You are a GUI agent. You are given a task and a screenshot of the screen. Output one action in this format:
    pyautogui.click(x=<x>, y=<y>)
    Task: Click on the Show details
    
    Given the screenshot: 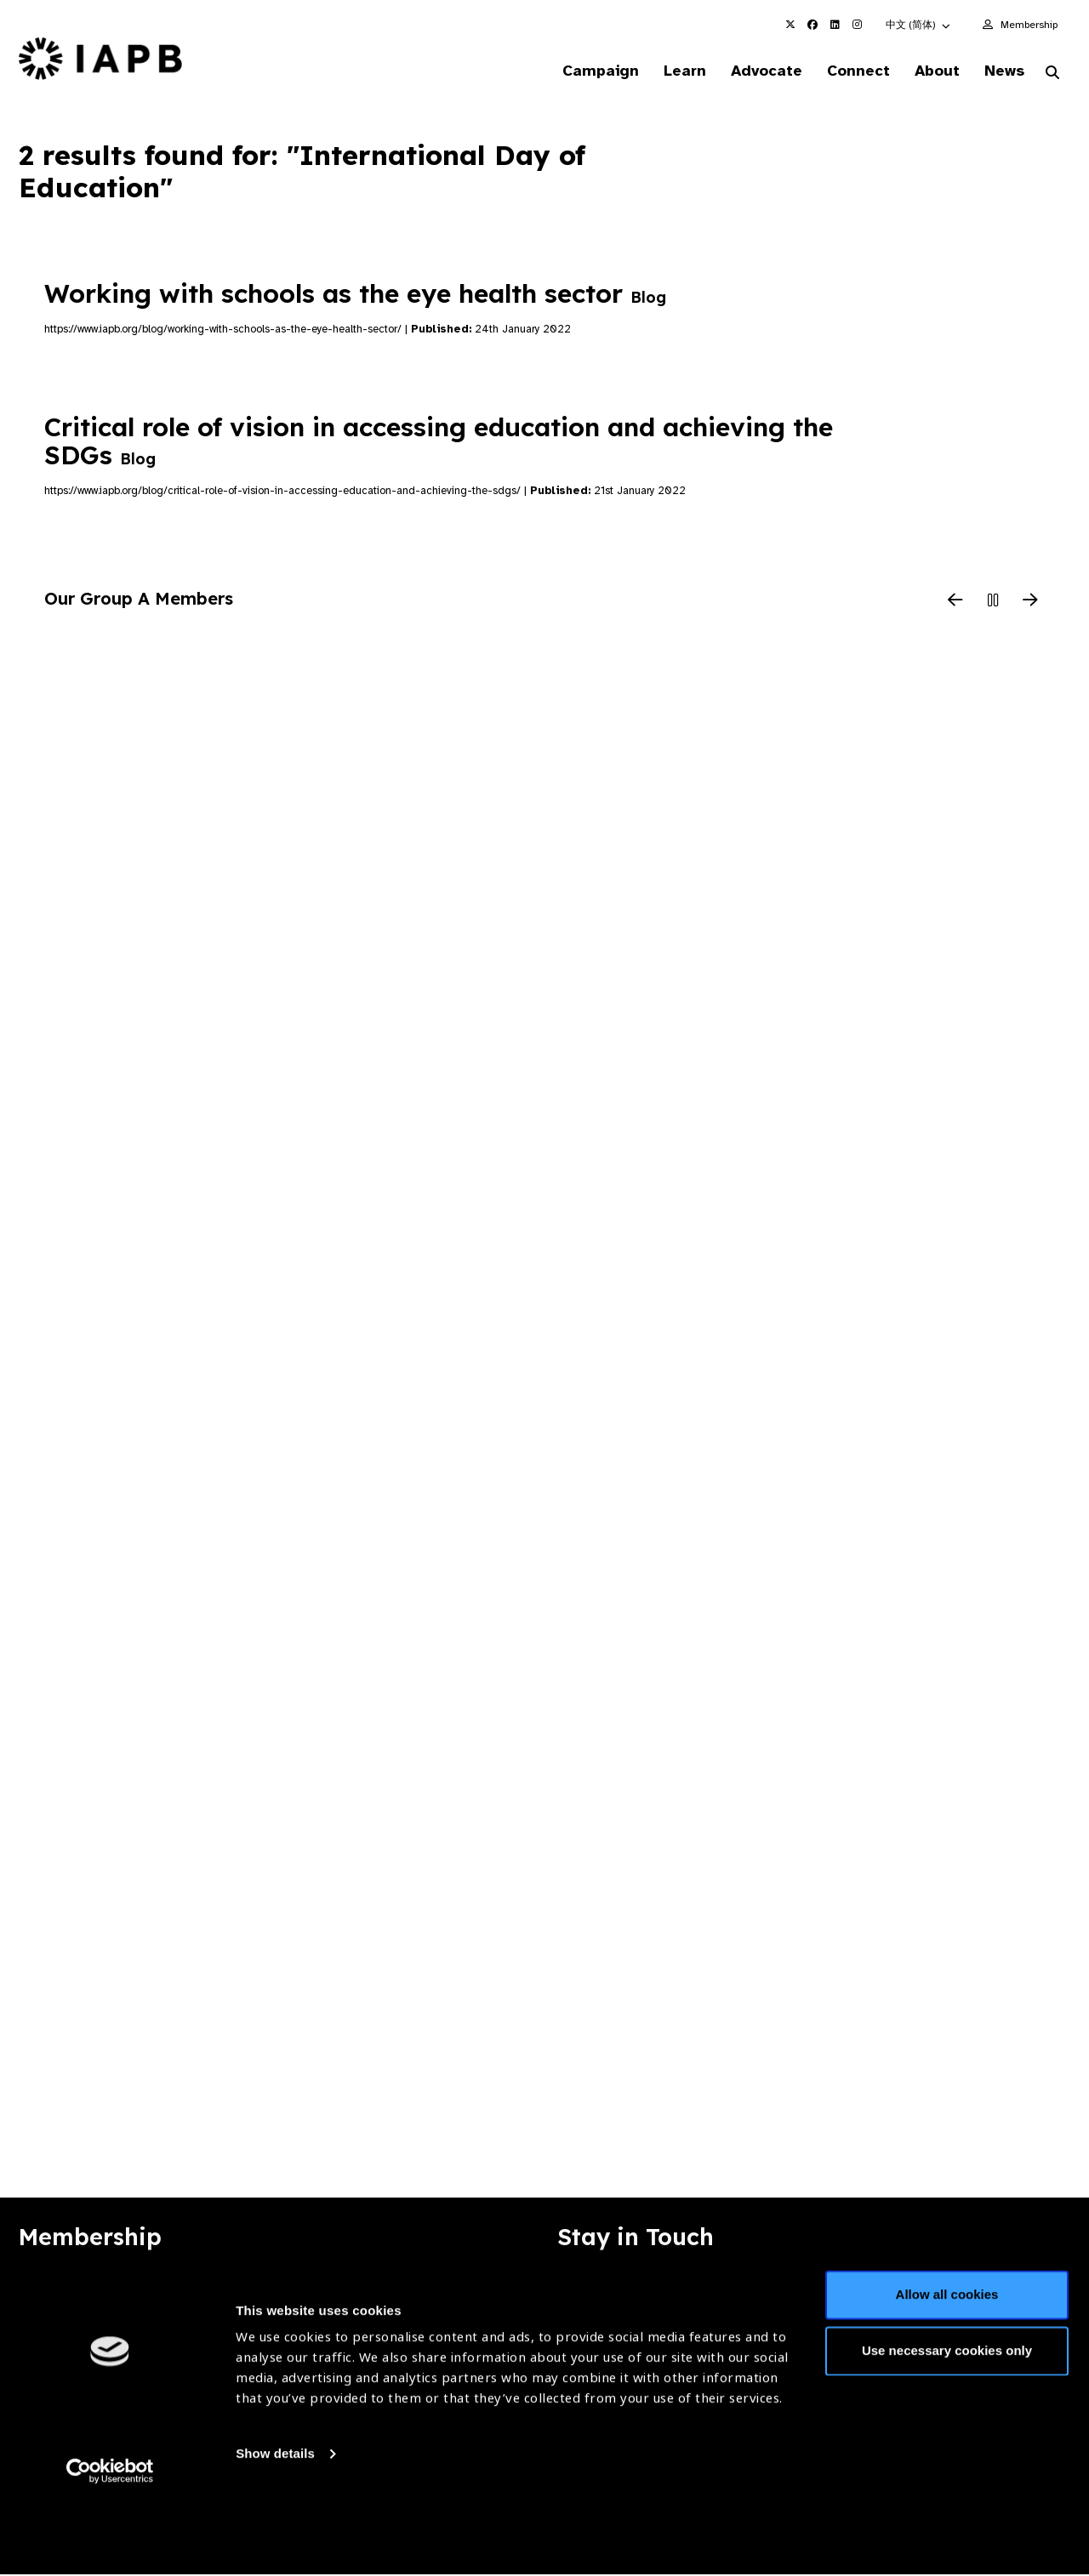 What is the action you would take?
    pyautogui.click(x=275, y=2525)
    